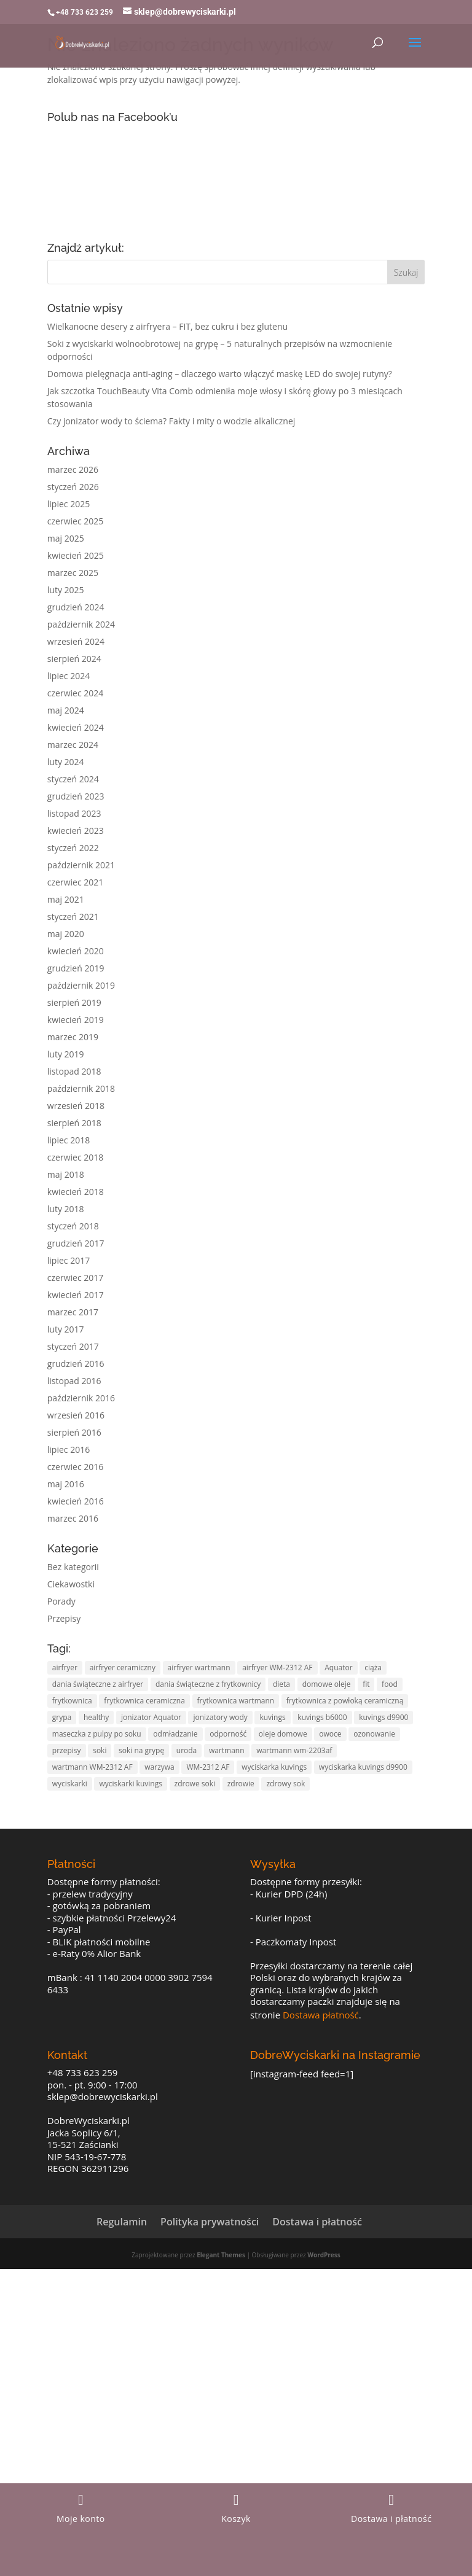 The image size is (472, 2576). I want to click on marzec 2024, so click(72, 744).